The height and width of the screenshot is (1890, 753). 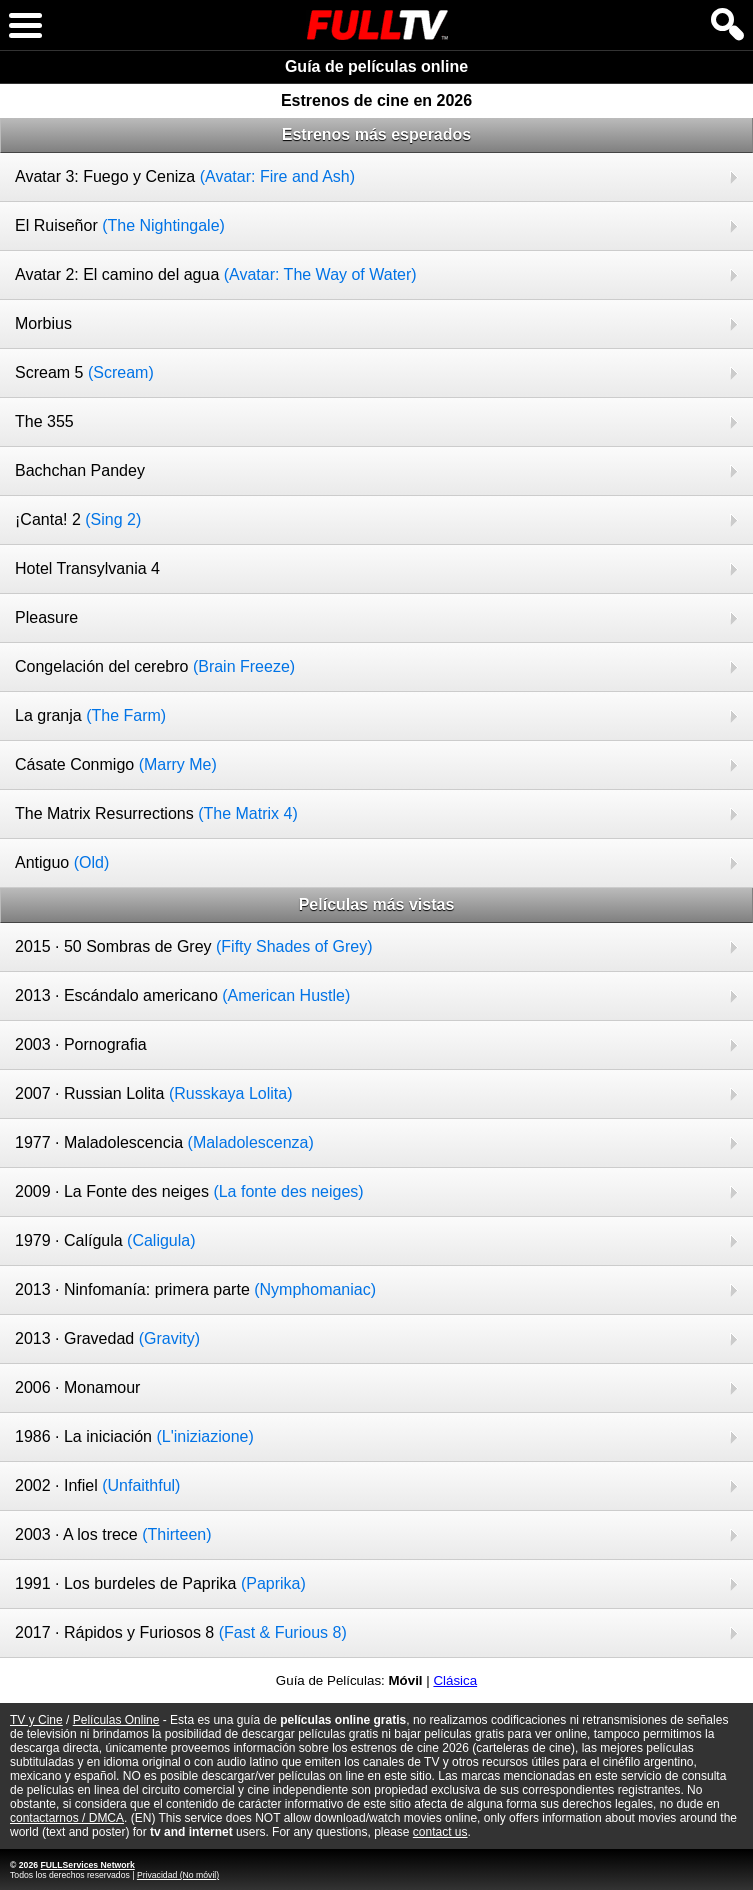 What do you see at coordinates (116, 764) in the screenshot?
I see `Cásate Conmigo` at bounding box center [116, 764].